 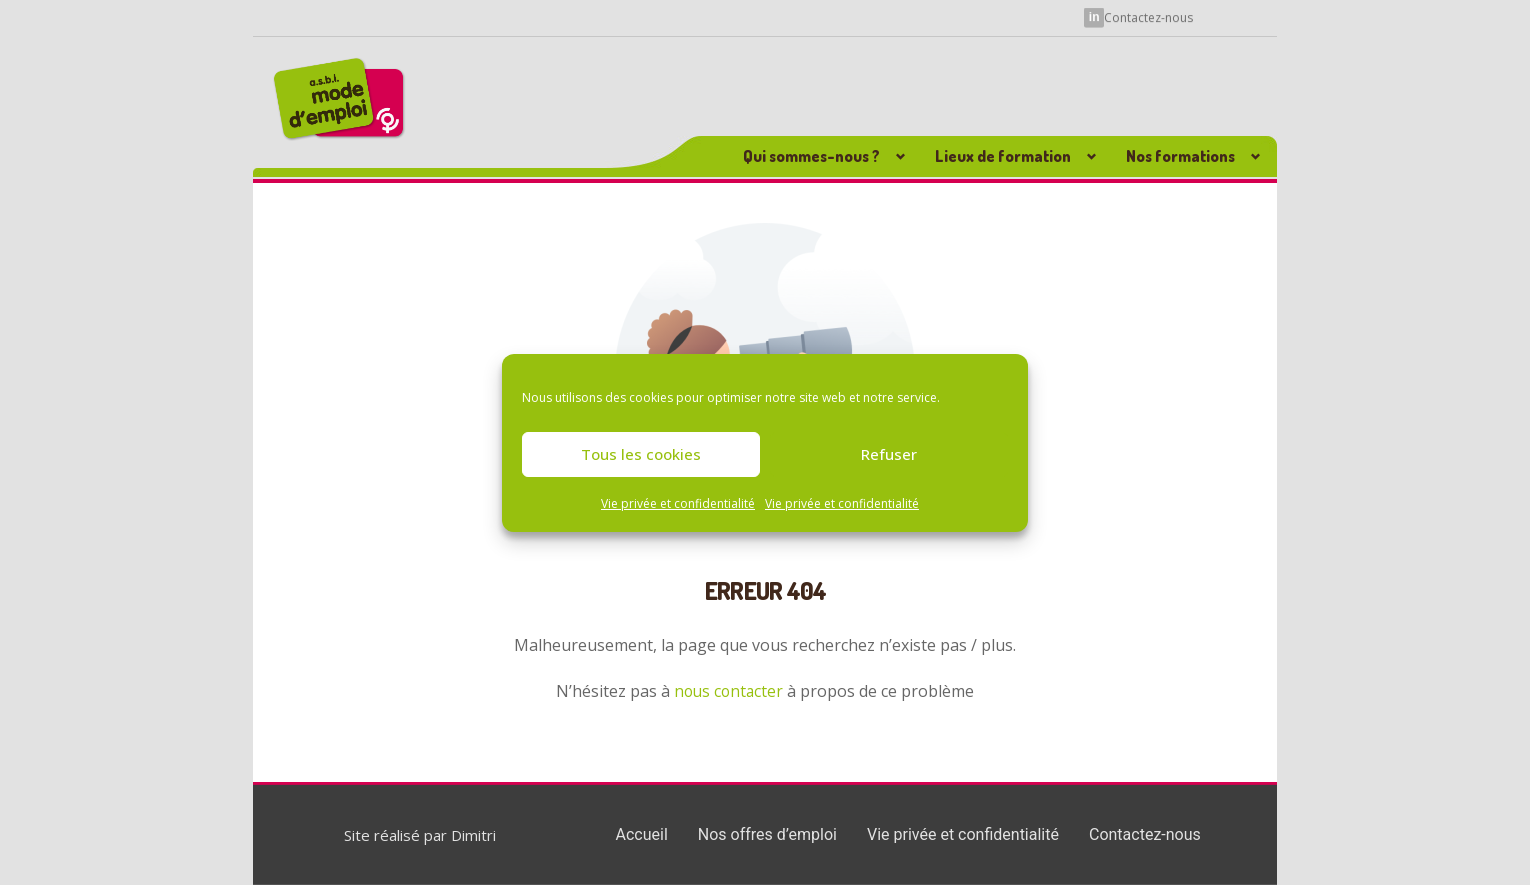 What do you see at coordinates (420, 835) in the screenshot?
I see `Site réalisé par Dimitri` at bounding box center [420, 835].